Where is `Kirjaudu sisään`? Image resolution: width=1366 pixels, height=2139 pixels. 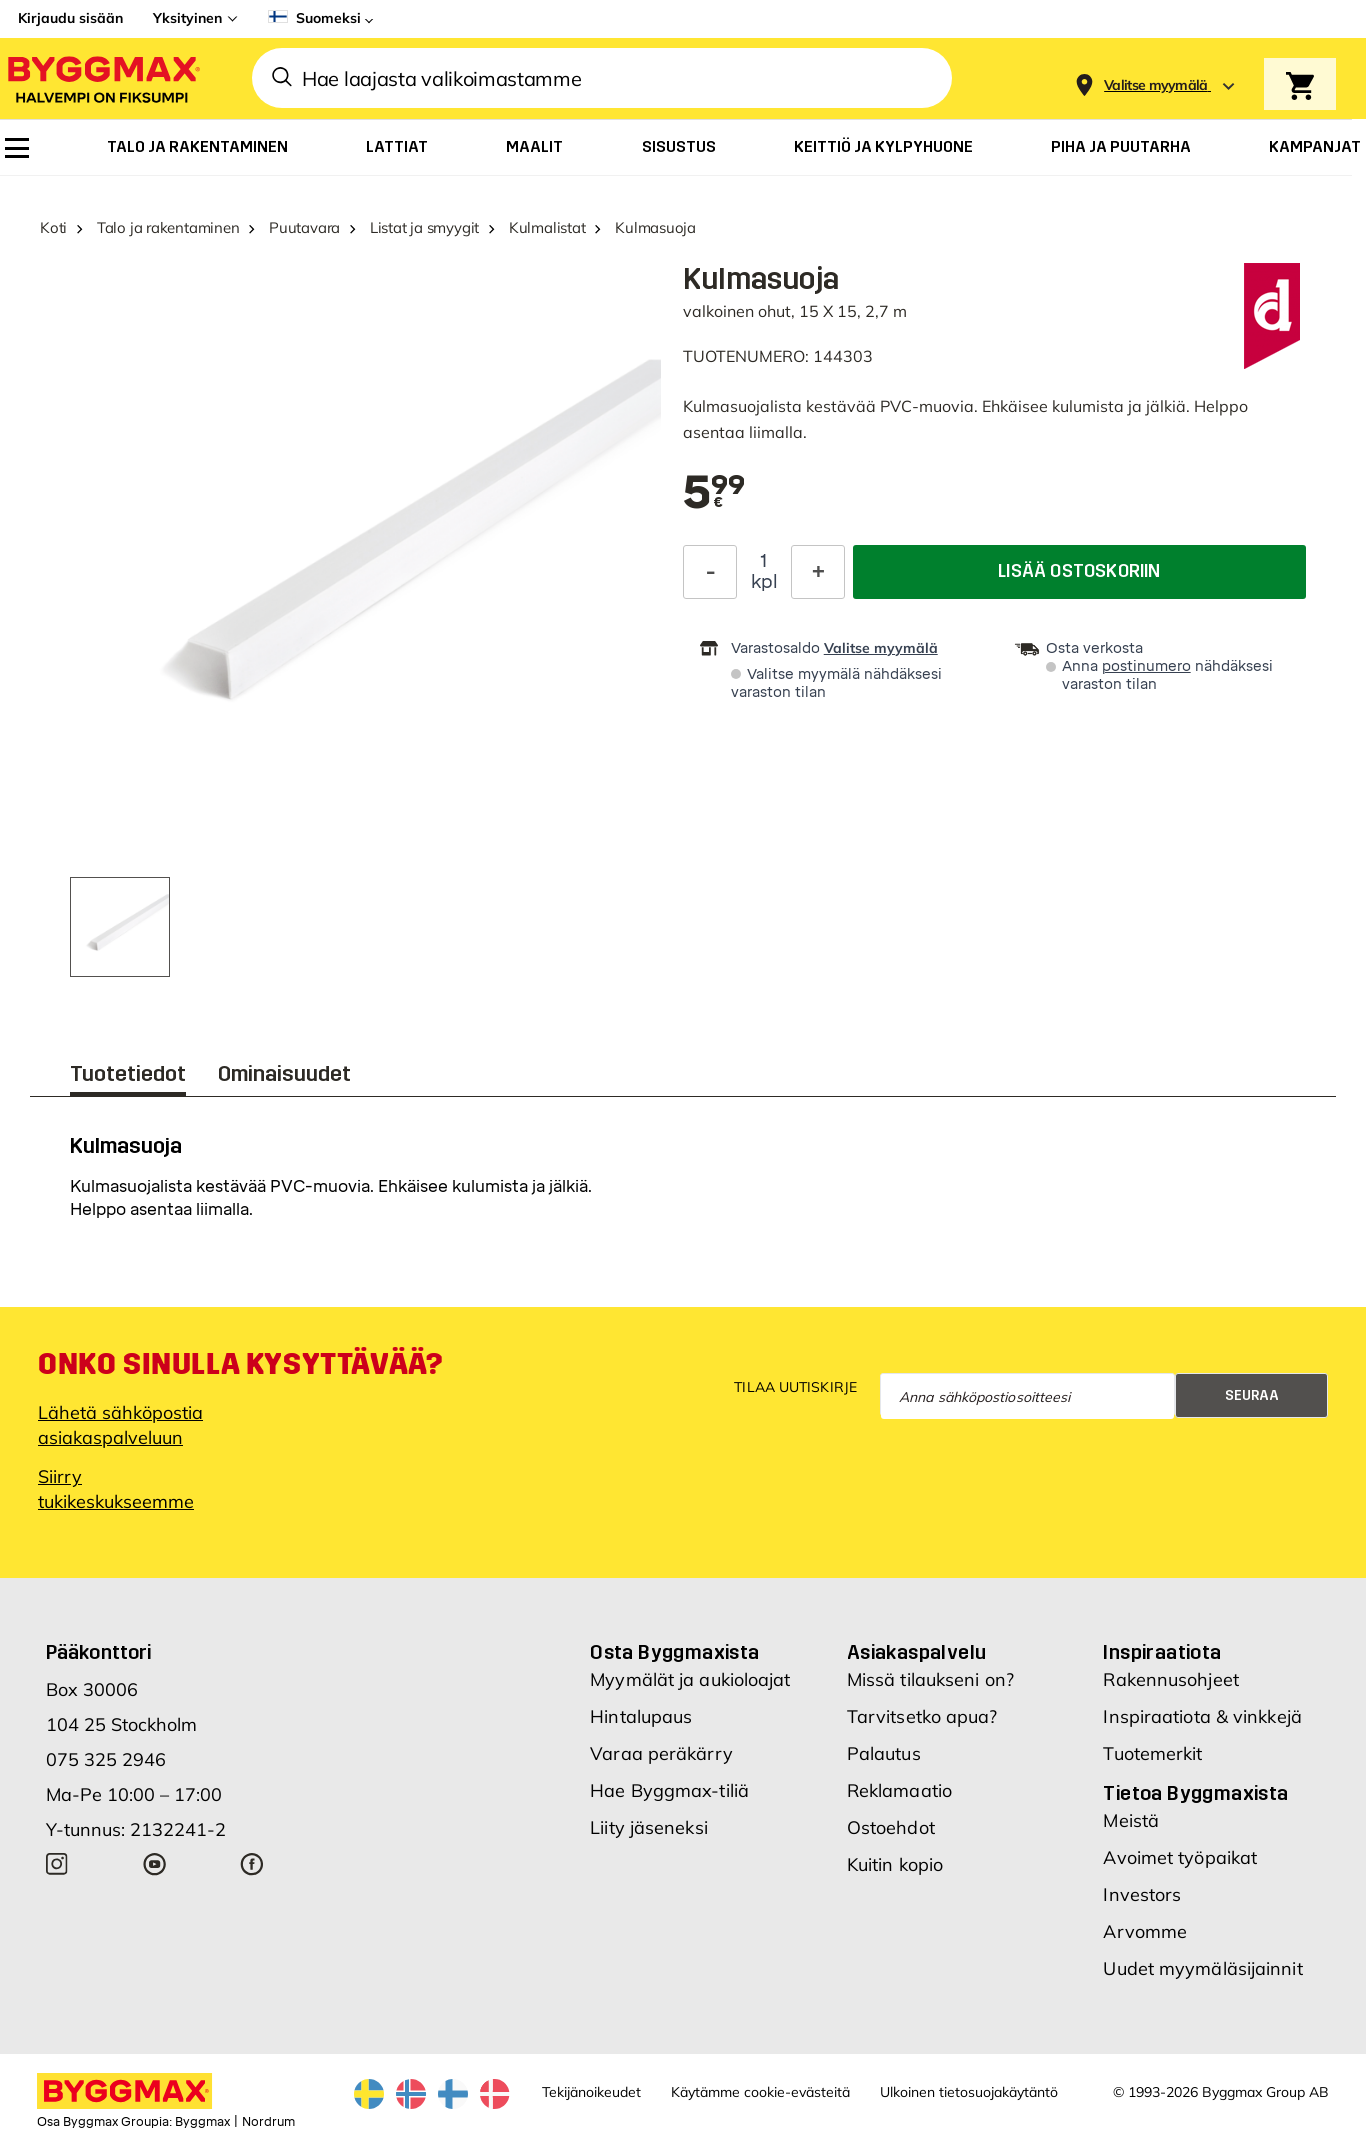
Kirjaudu sisään is located at coordinates (70, 18).